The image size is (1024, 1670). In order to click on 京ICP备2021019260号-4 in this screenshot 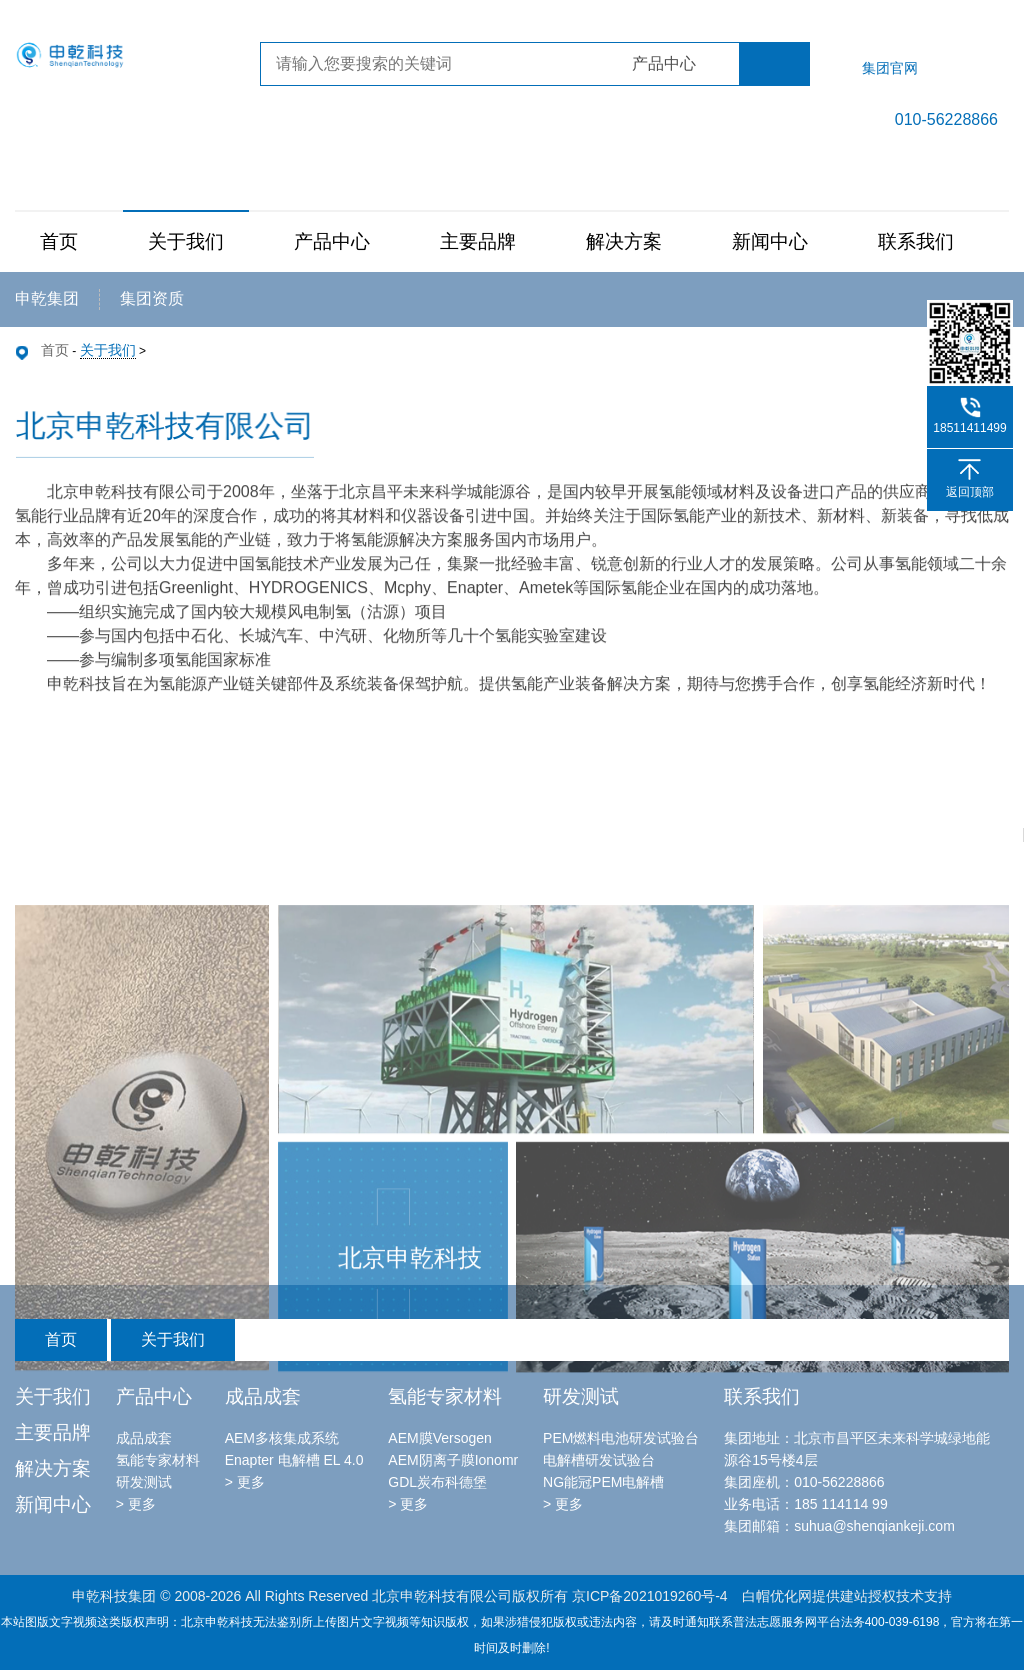, I will do `click(650, 1596)`.